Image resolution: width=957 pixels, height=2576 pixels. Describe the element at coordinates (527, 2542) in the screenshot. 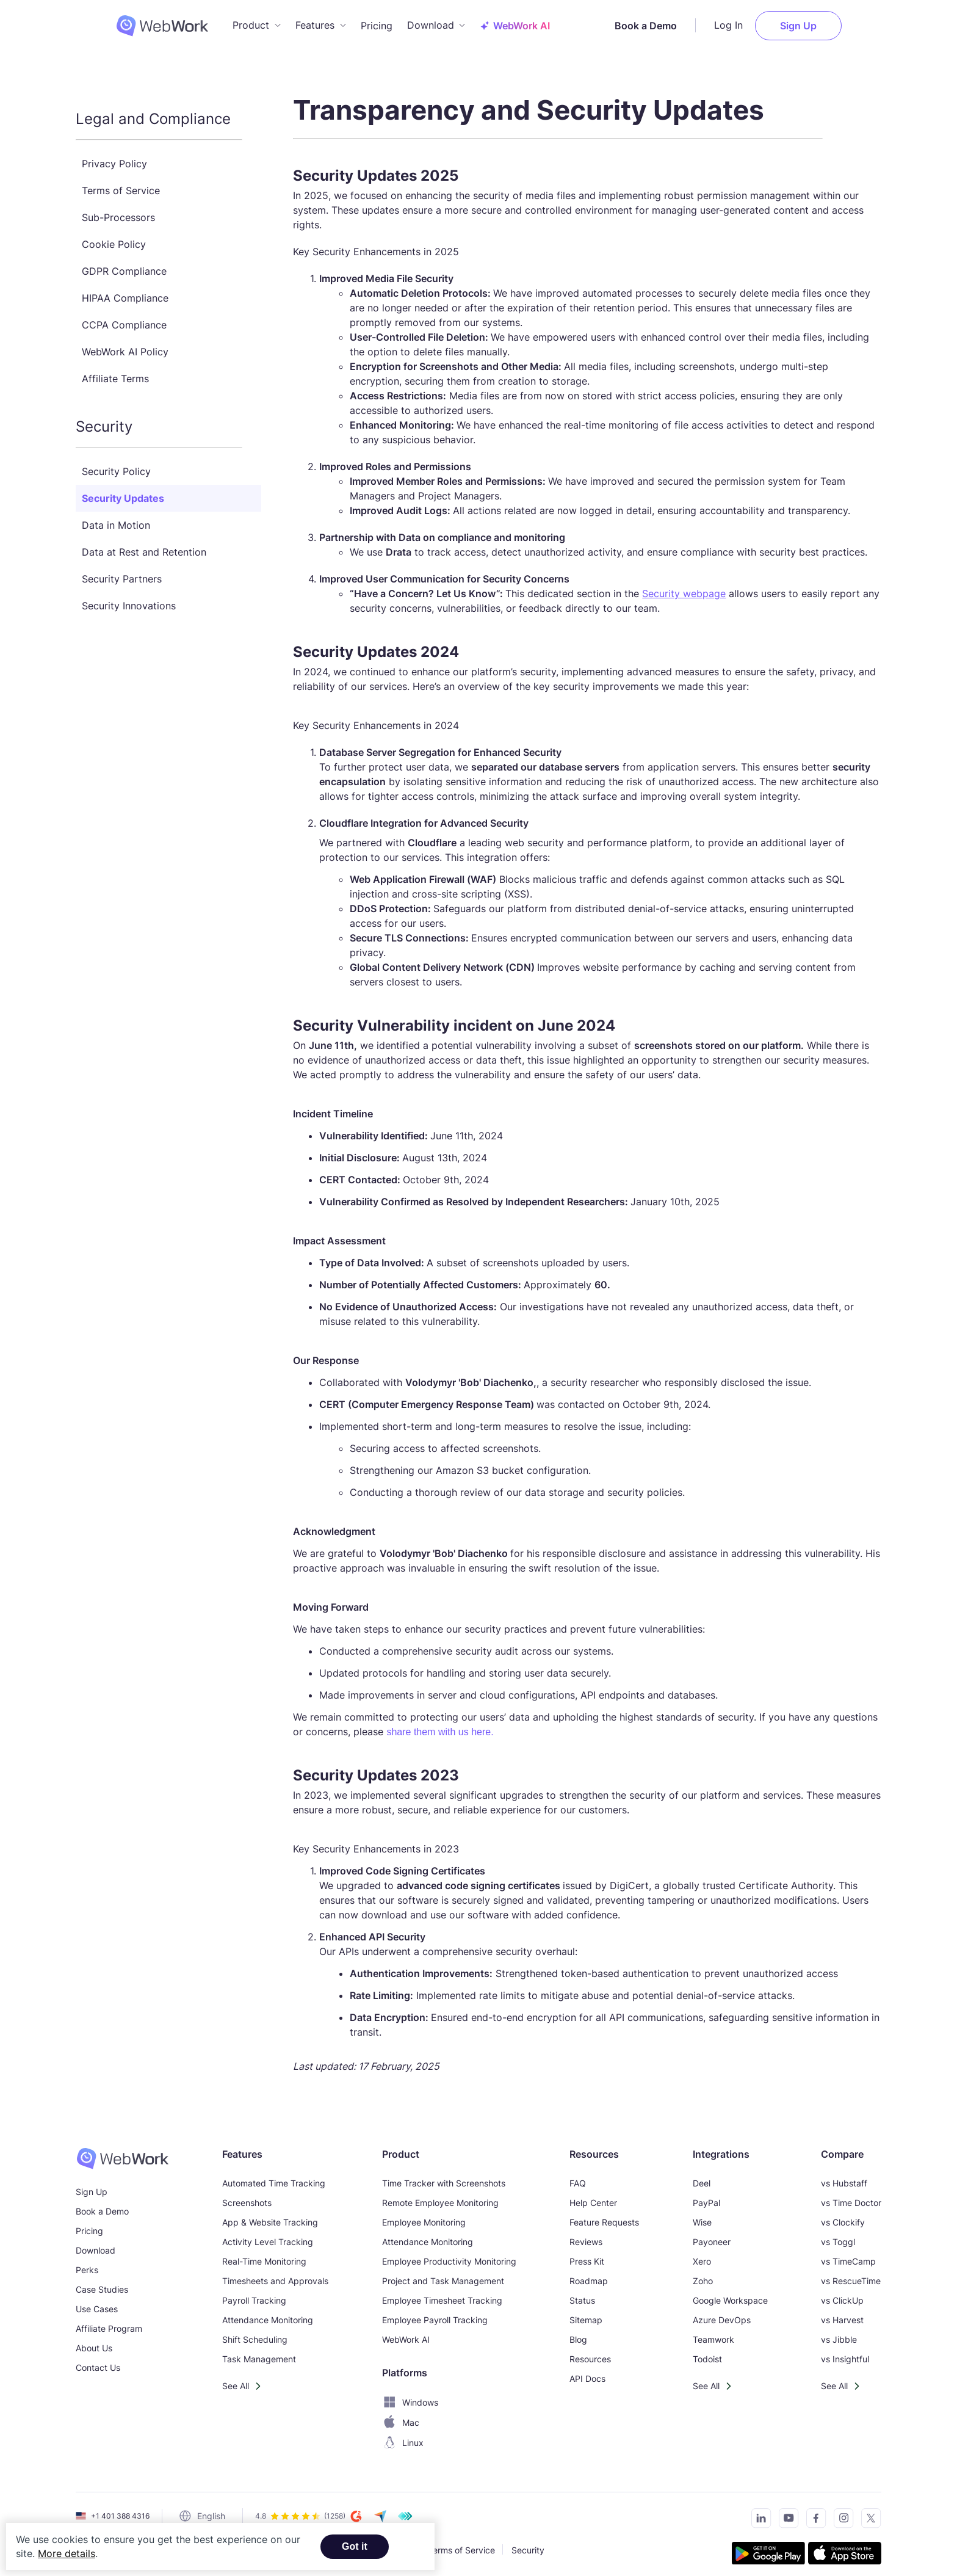

I see `Security` at that location.